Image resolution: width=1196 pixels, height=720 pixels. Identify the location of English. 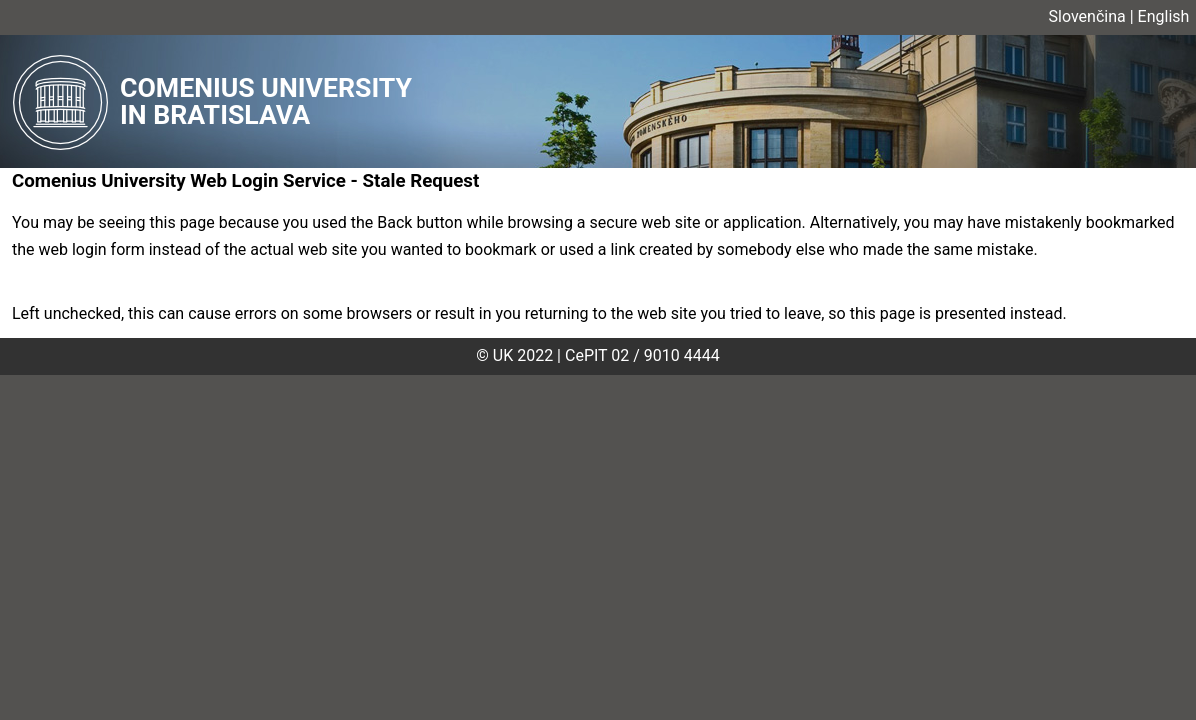
(1164, 16).